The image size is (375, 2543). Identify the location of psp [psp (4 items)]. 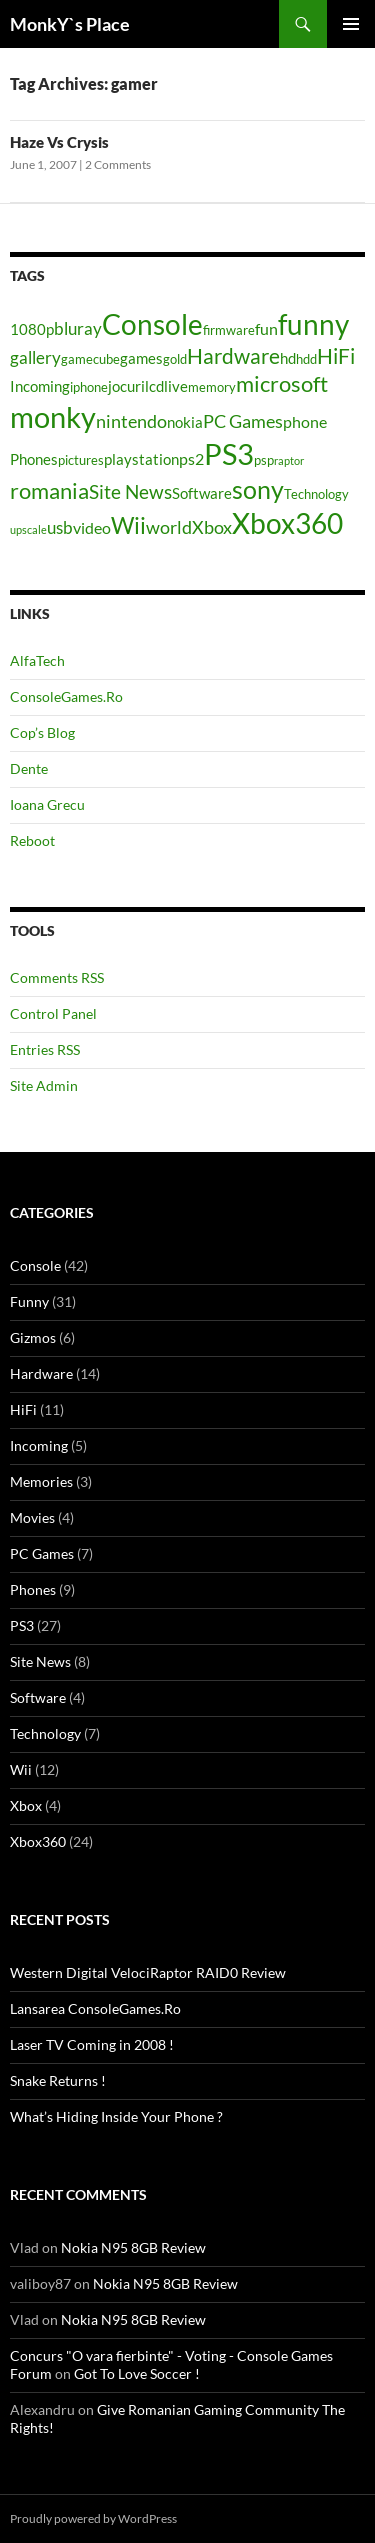
(264, 460).